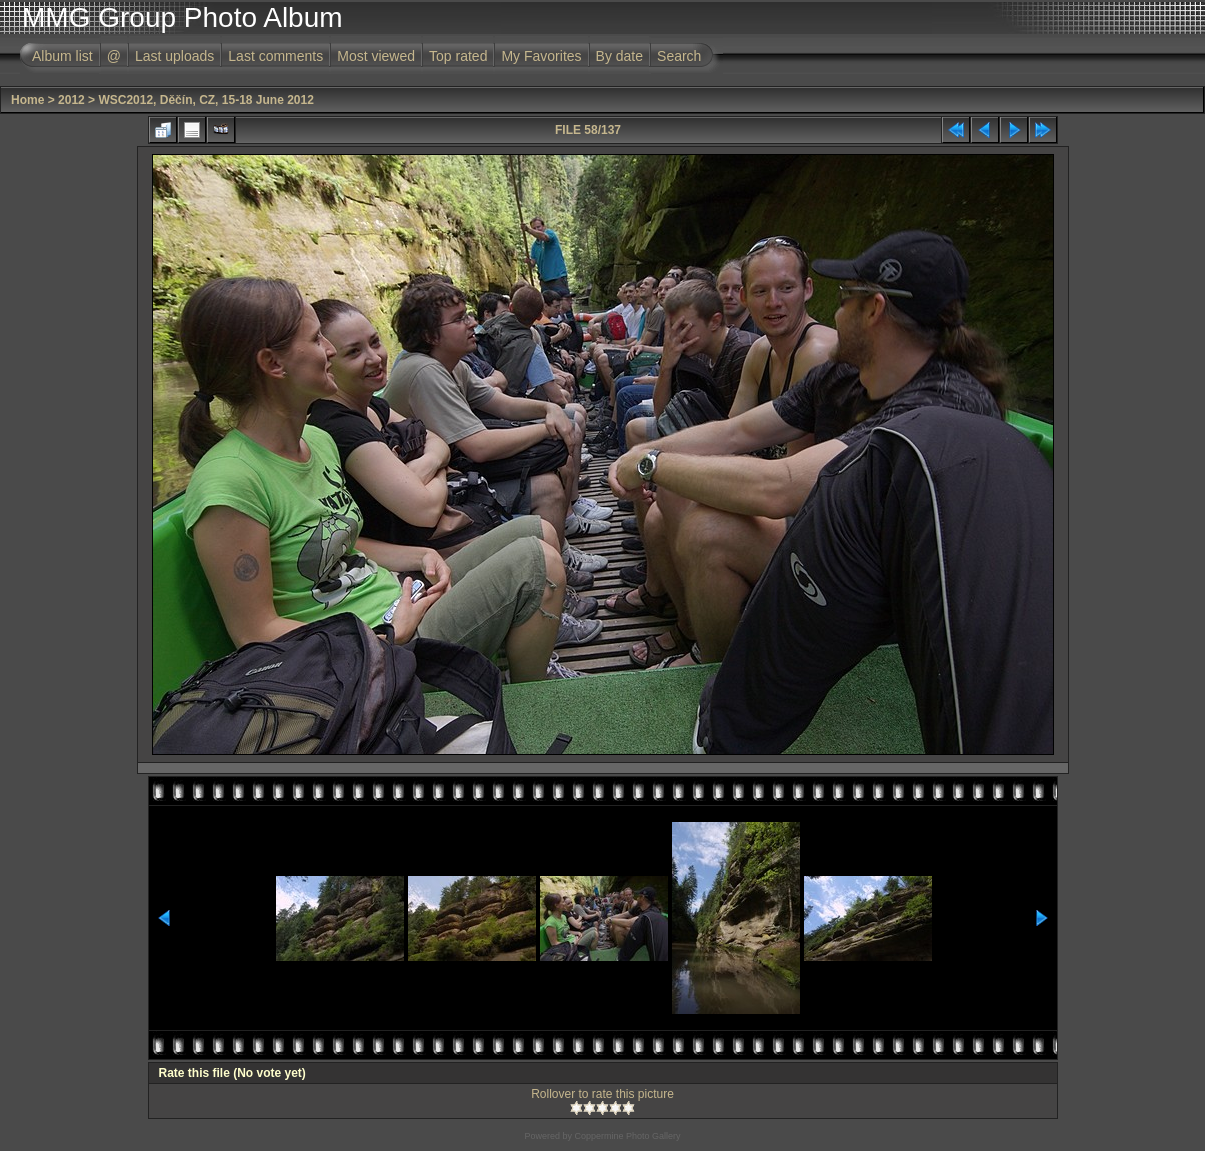 This screenshot has height=1151, width=1205. Describe the element at coordinates (71, 100) in the screenshot. I see `2012` at that location.